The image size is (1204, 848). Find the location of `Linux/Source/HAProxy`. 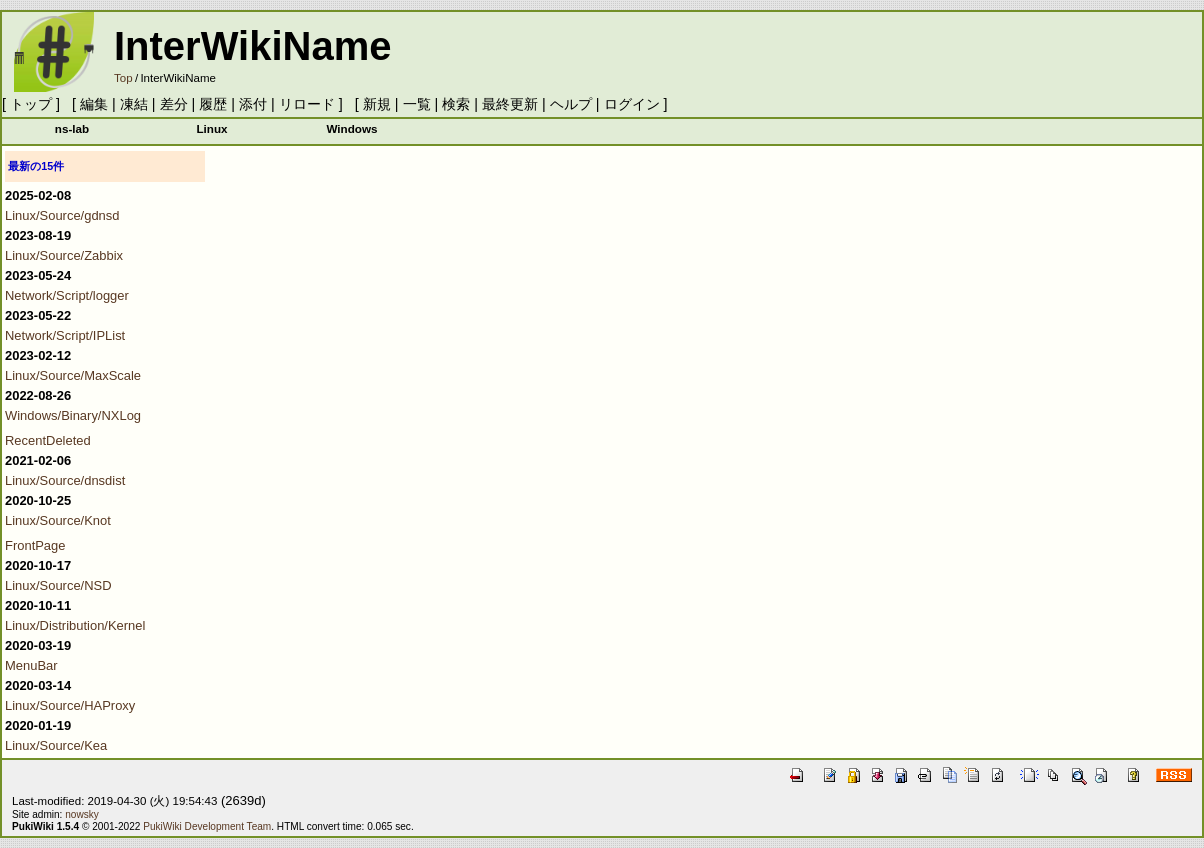

Linux/Source/HAProxy is located at coordinates (70, 705).